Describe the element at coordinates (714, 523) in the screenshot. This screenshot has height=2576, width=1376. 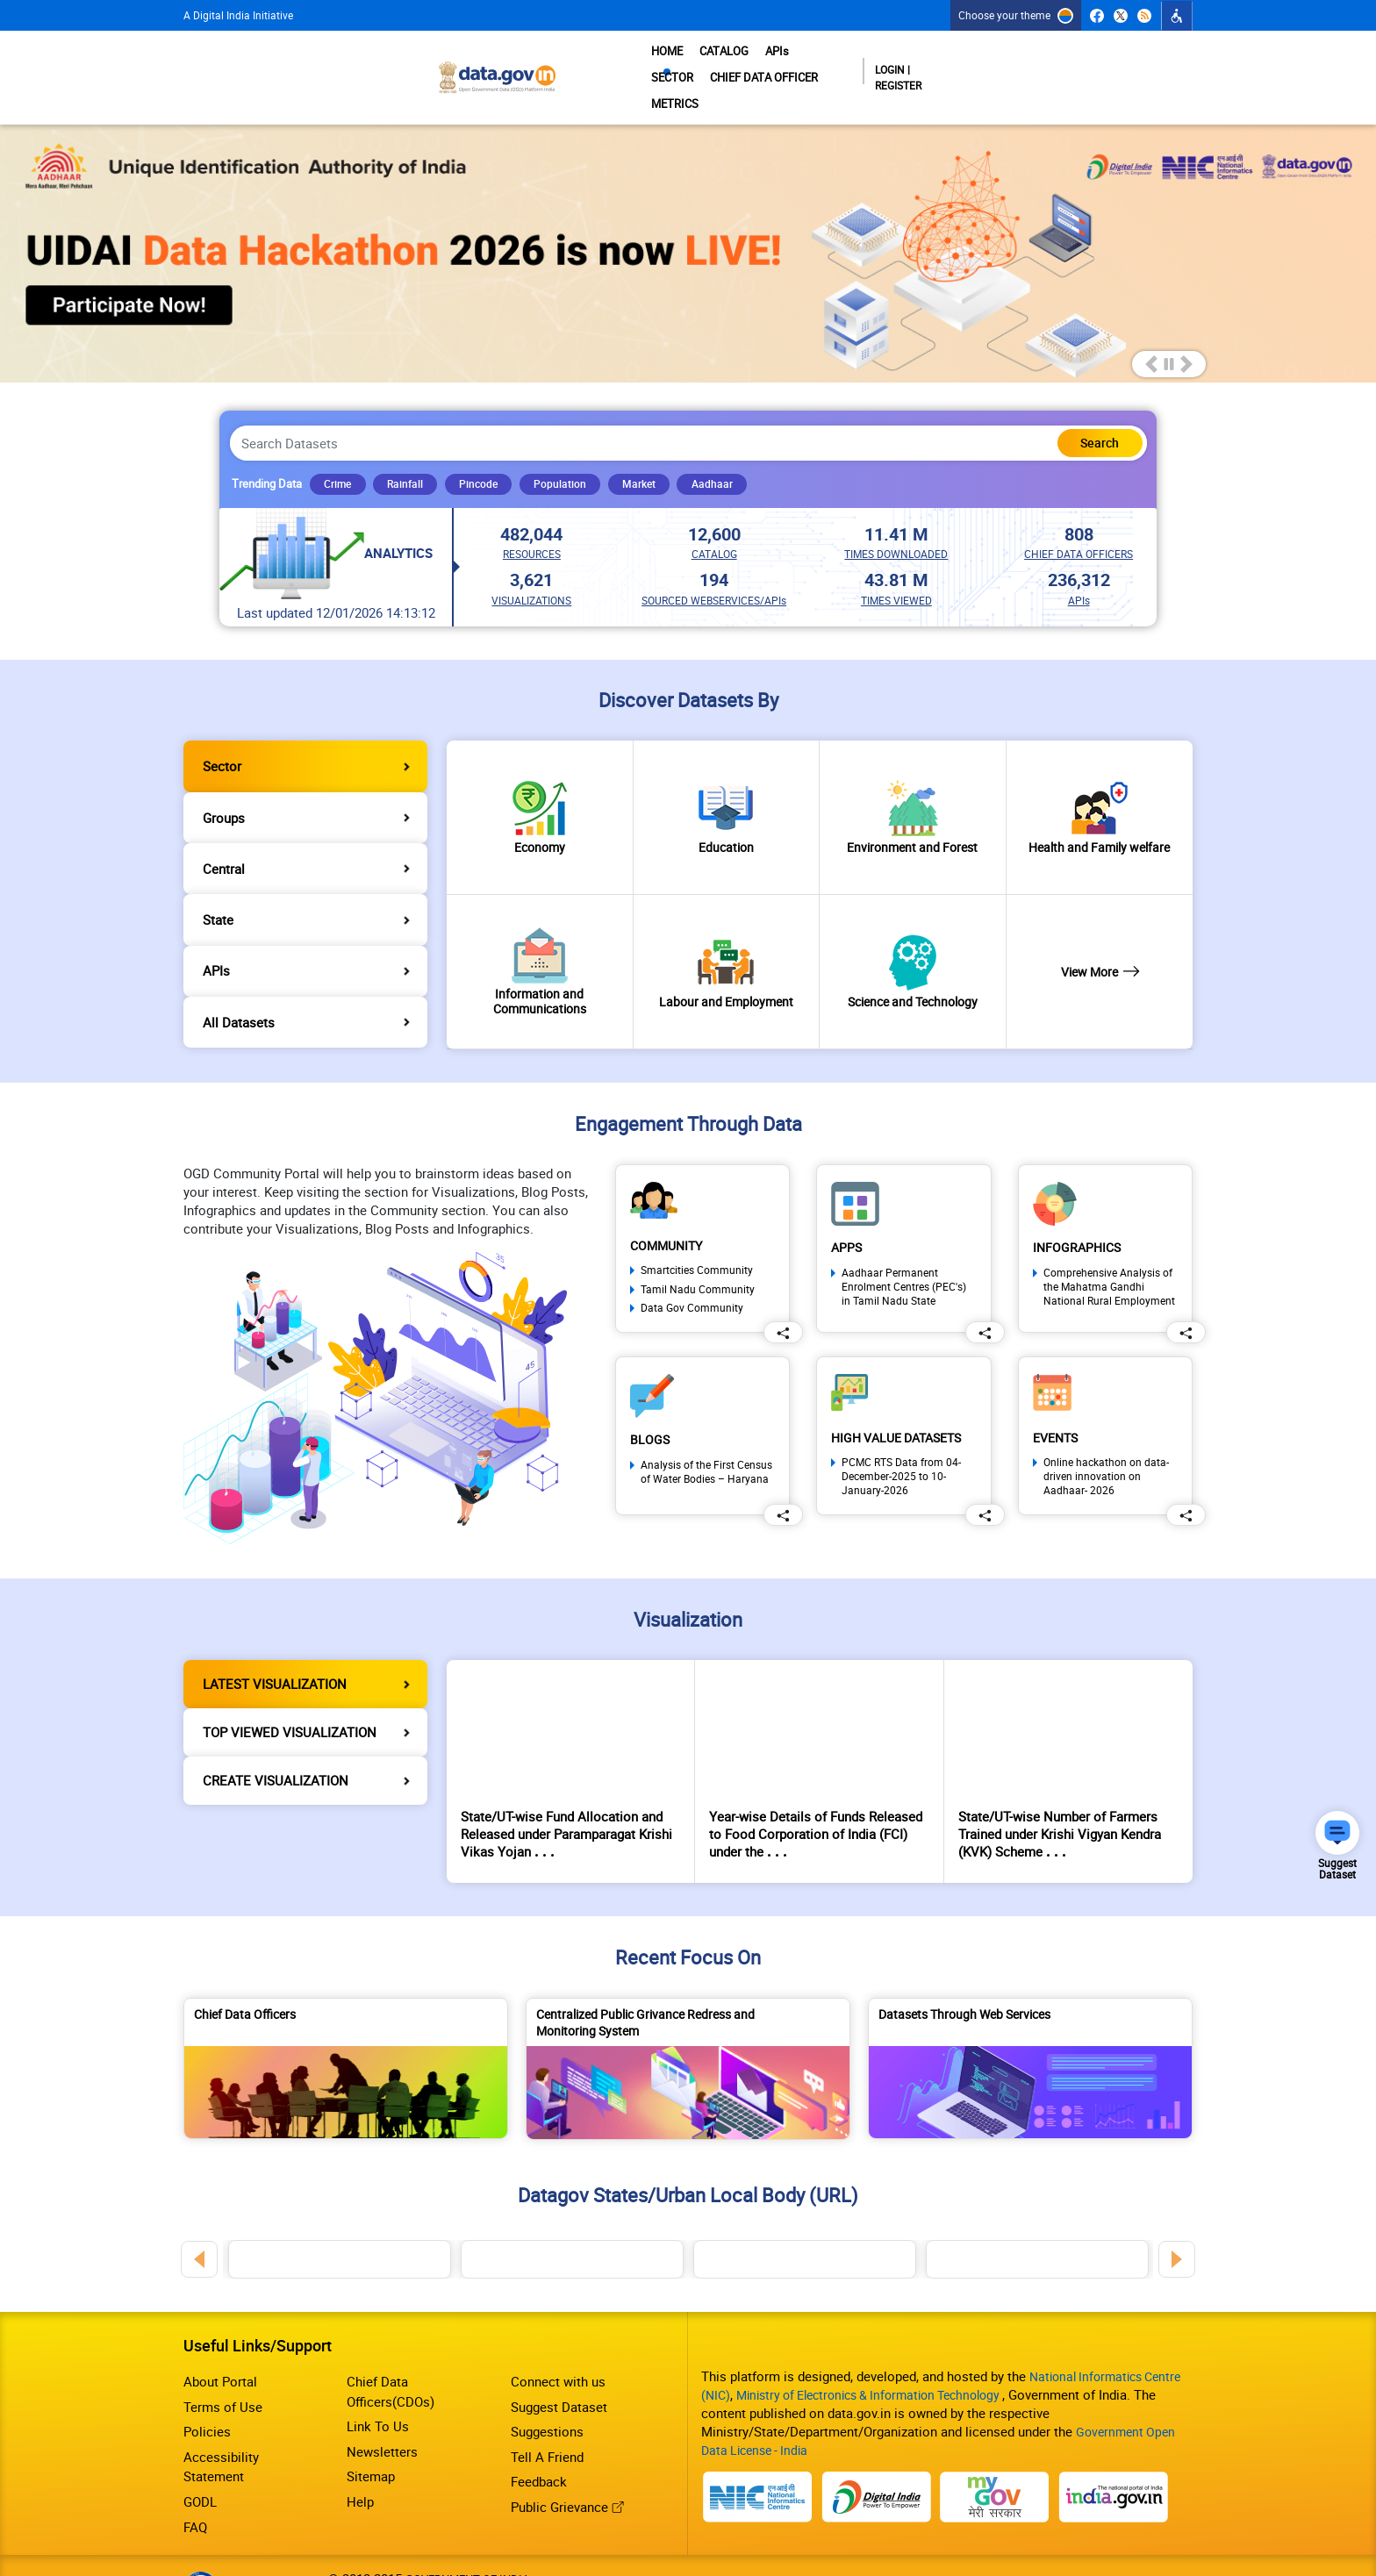
I see `CATALOG [link]` at that location.